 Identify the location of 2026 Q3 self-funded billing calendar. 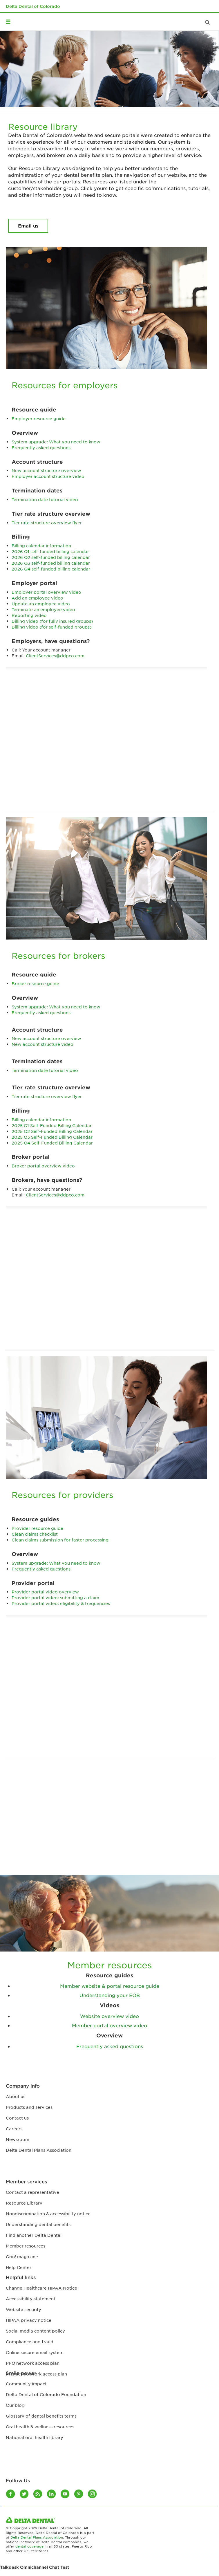
(51, 563).